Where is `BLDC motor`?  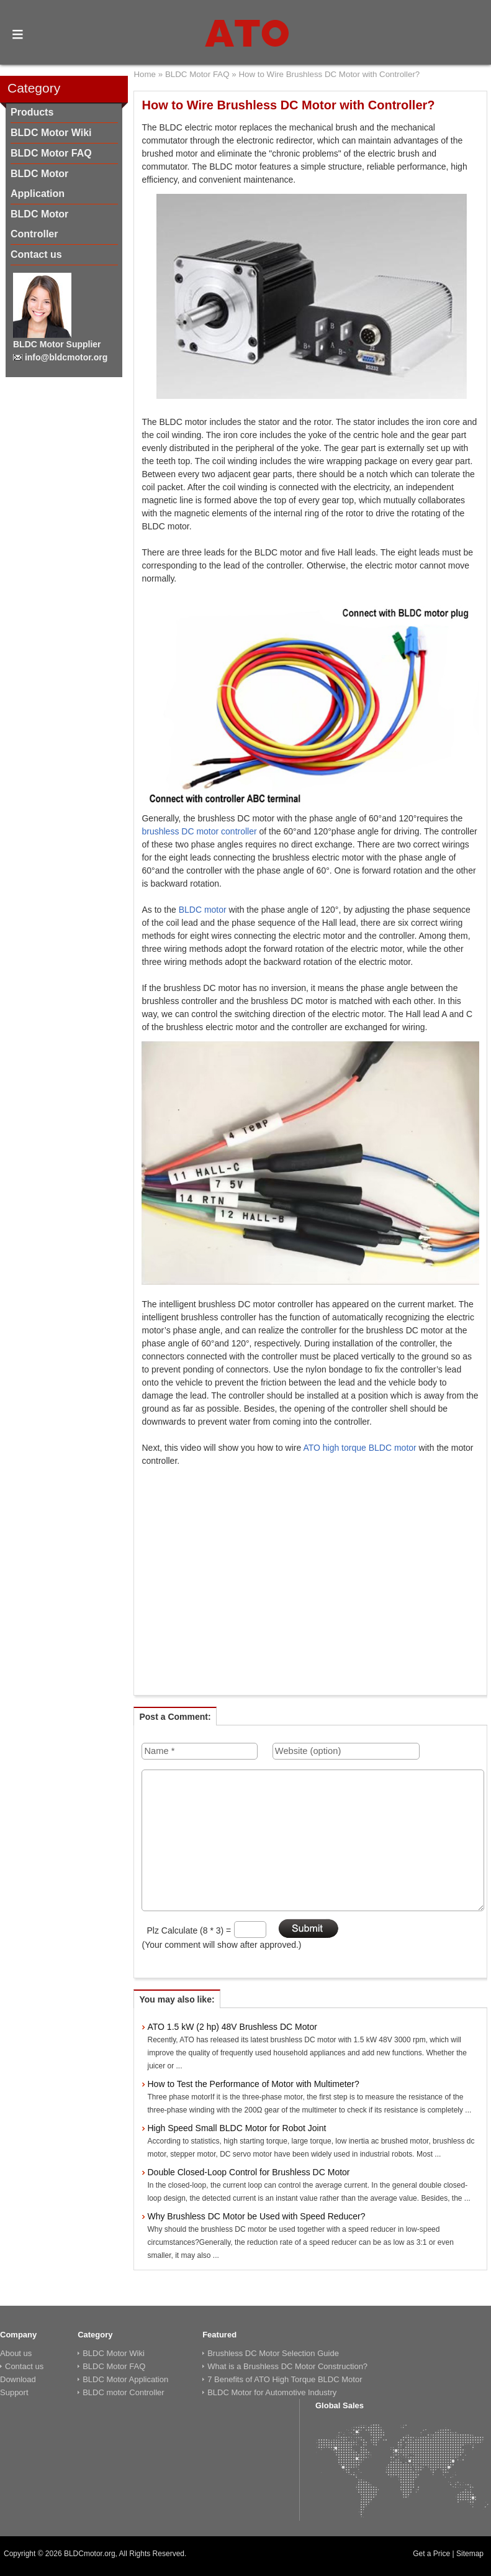 BLDC motor is located at coordinates (203, 910).